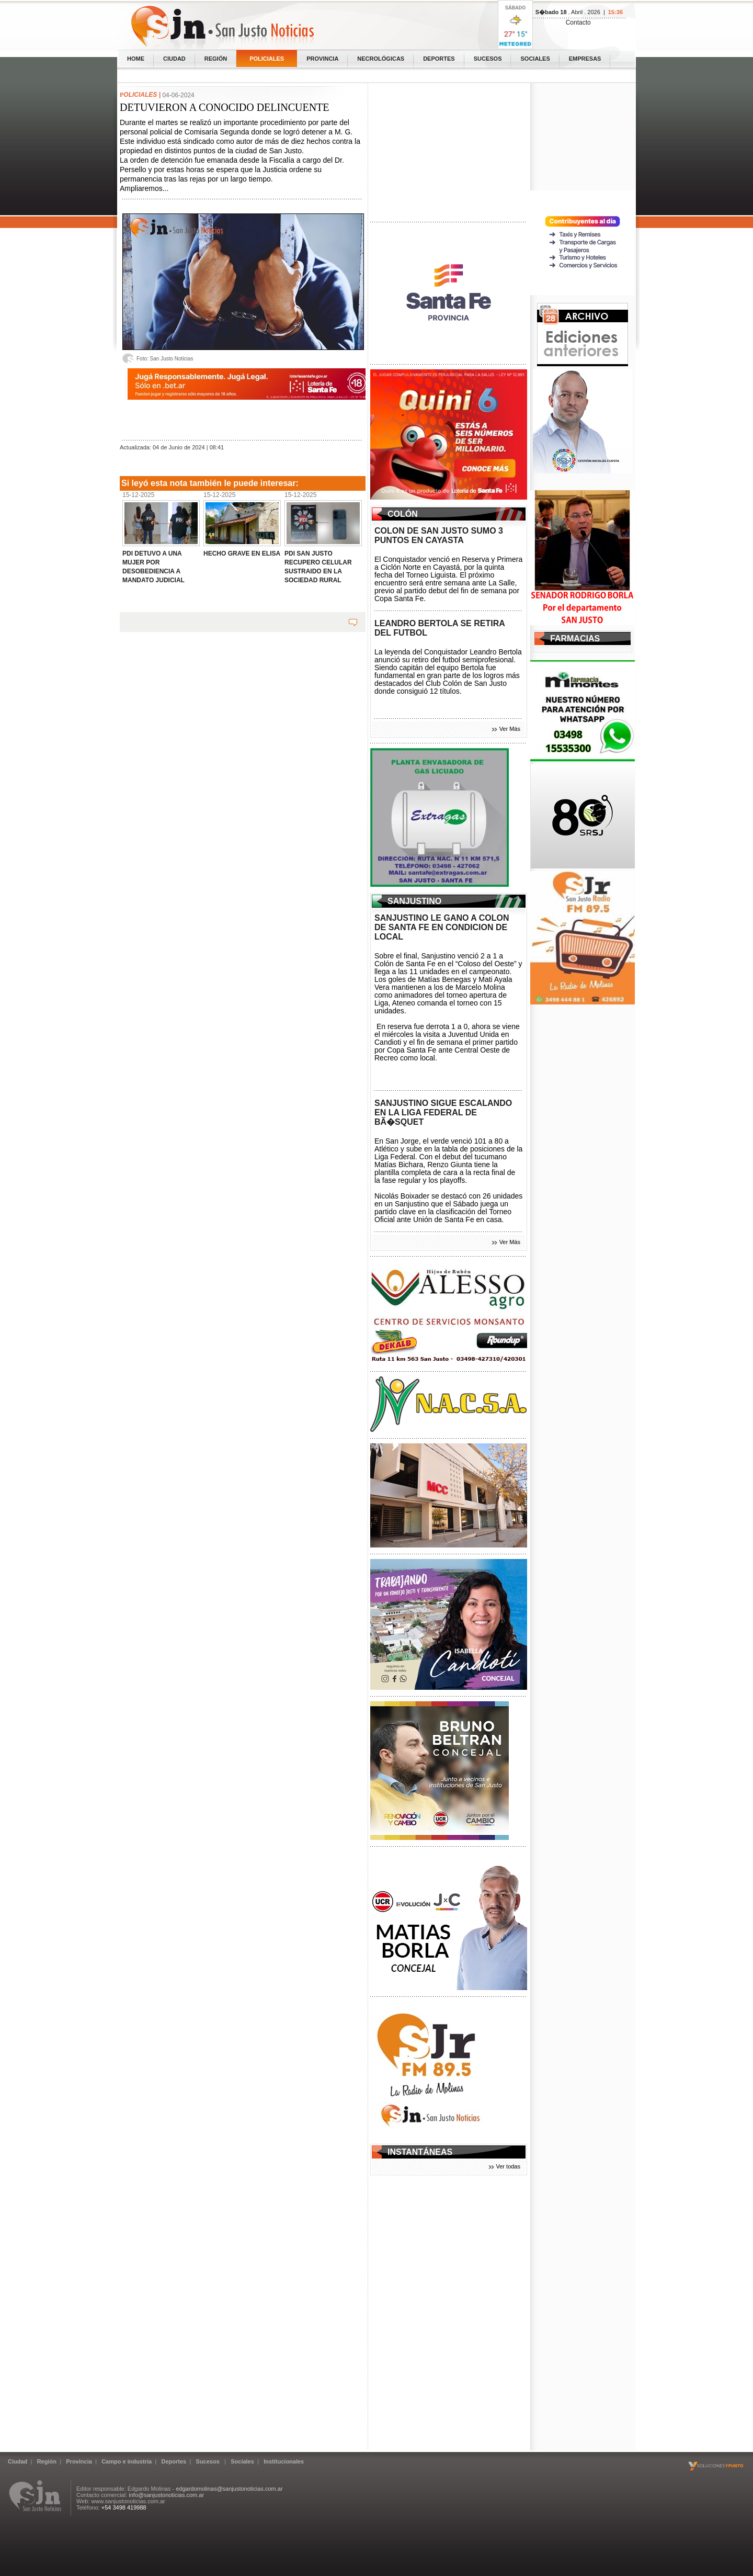  What do you see at coordinates (322, 58) in the screenshot?
I see `Provincia` at bounding box center [322, 58].